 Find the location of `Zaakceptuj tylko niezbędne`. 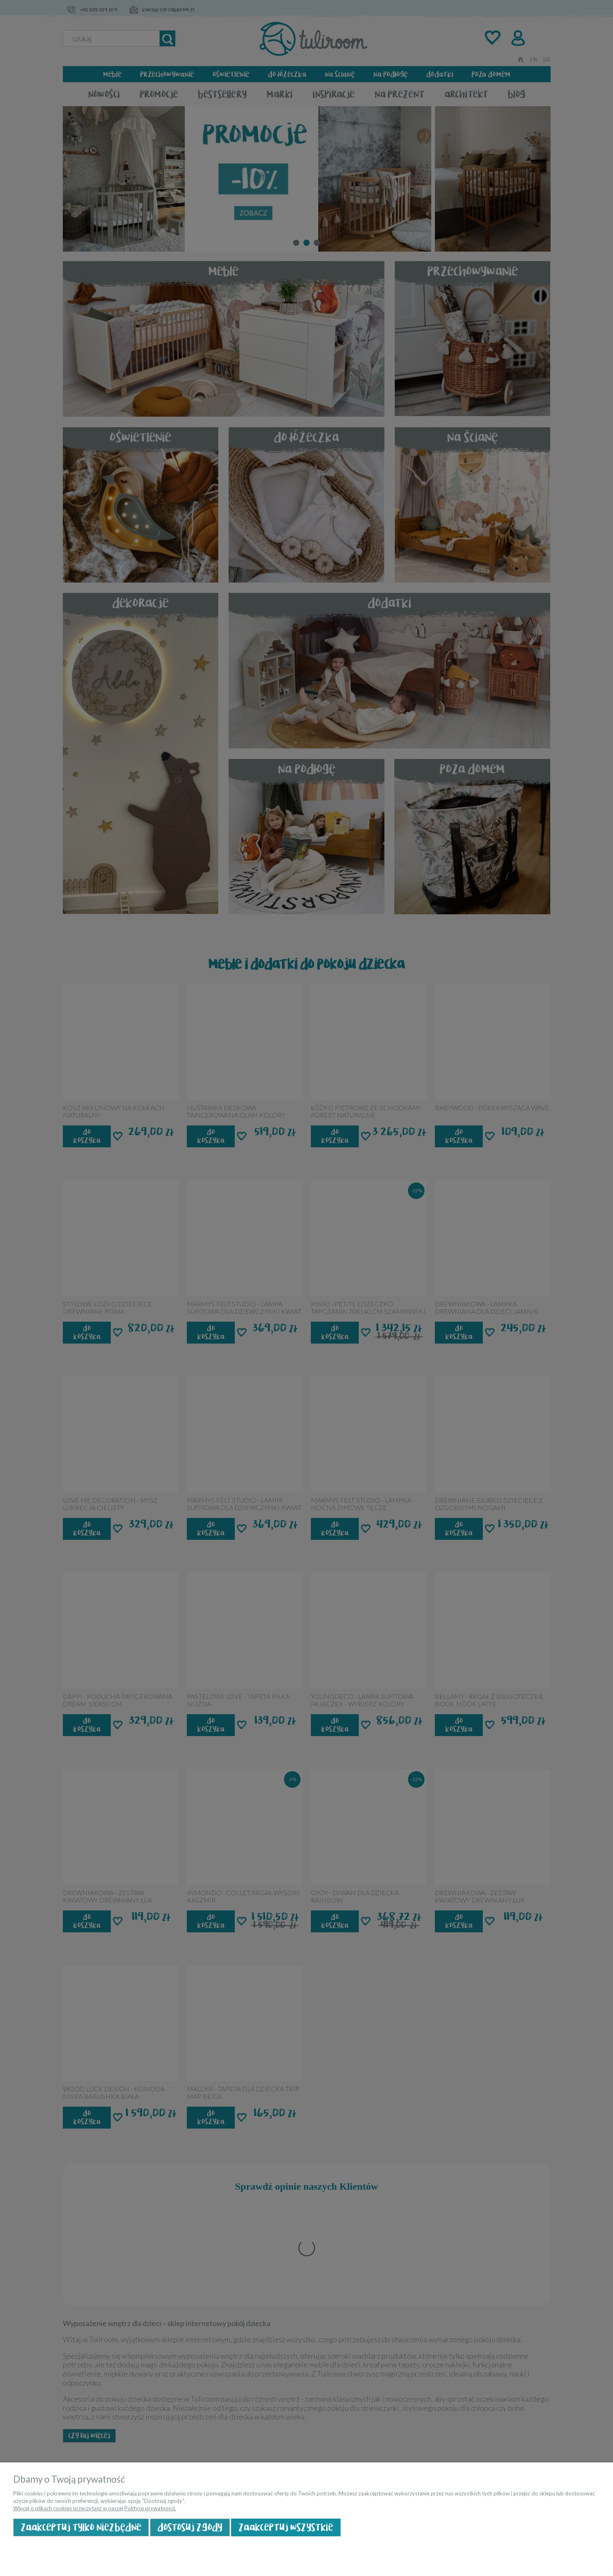

Zaakceptuj tylko niezbędne is located at coordinates (81, 2527).